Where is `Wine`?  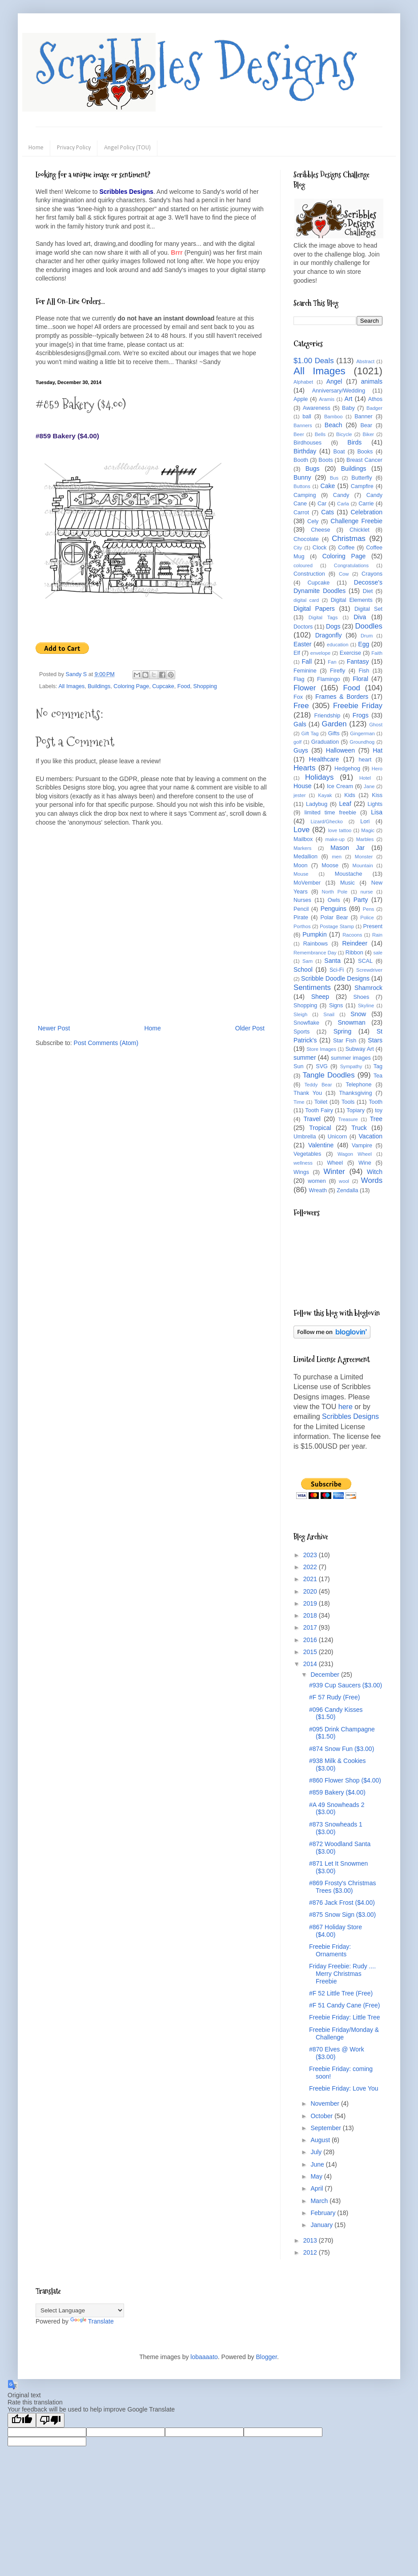
Wine is located at coordinates (364, 1163).